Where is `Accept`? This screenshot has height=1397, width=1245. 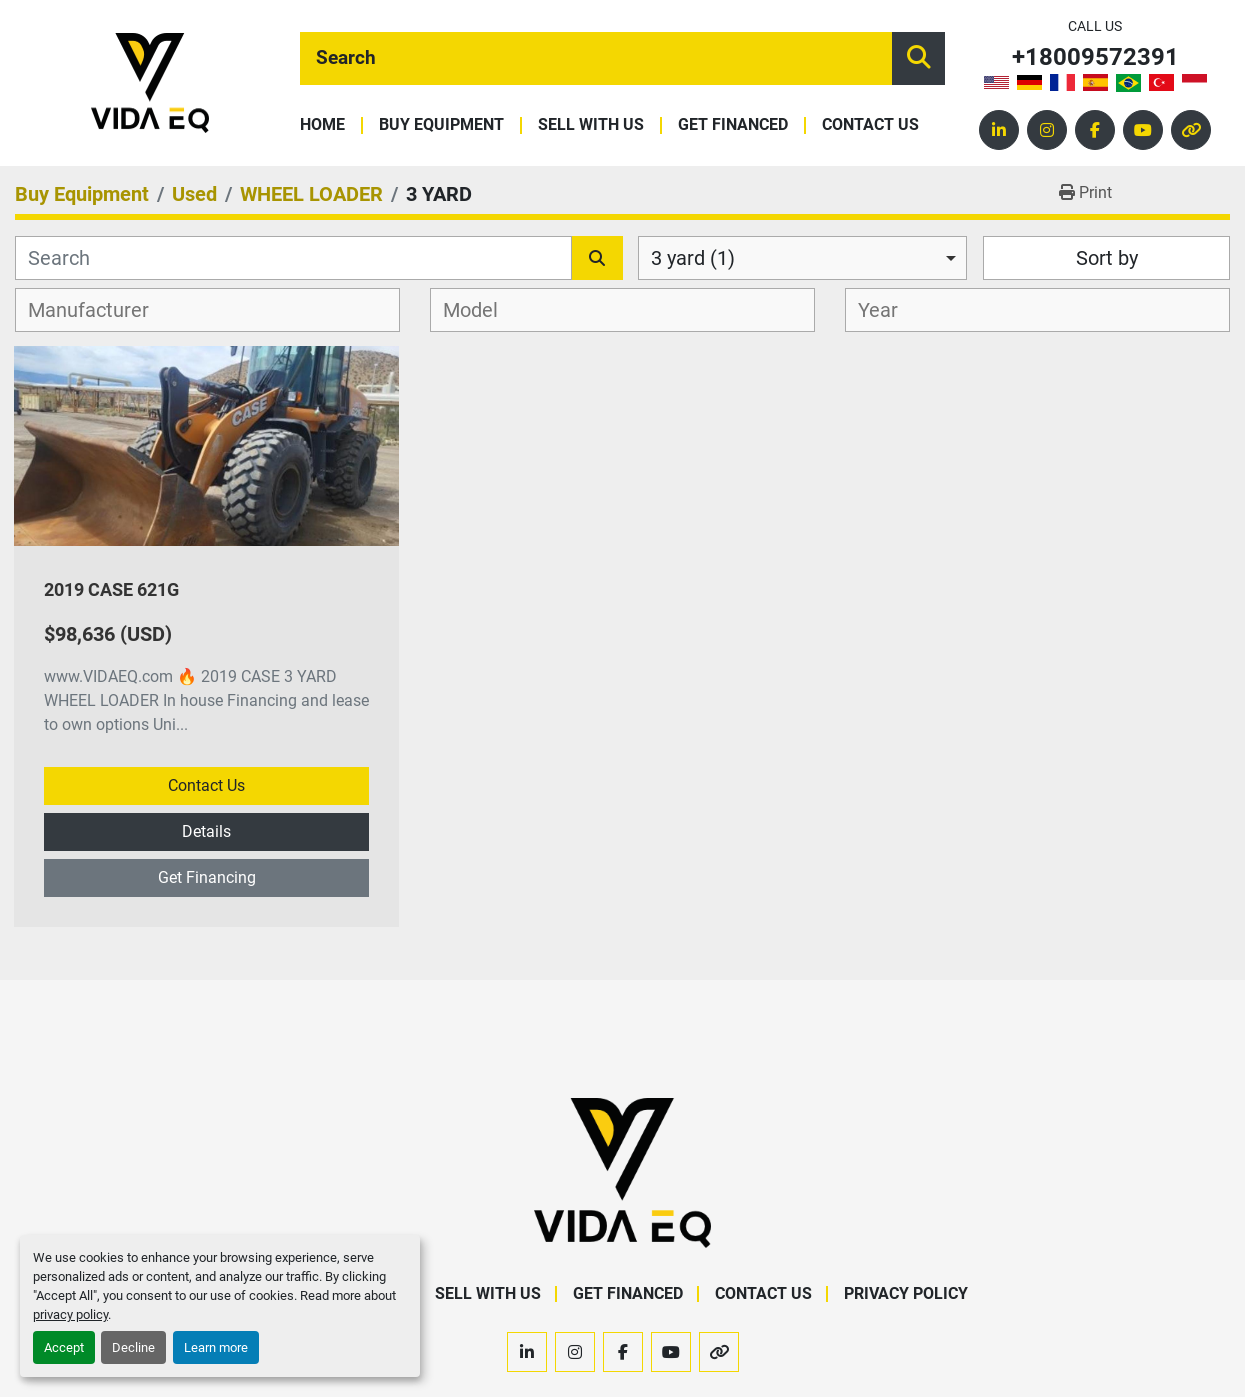 Accept is located at coordinates (64, 1347).